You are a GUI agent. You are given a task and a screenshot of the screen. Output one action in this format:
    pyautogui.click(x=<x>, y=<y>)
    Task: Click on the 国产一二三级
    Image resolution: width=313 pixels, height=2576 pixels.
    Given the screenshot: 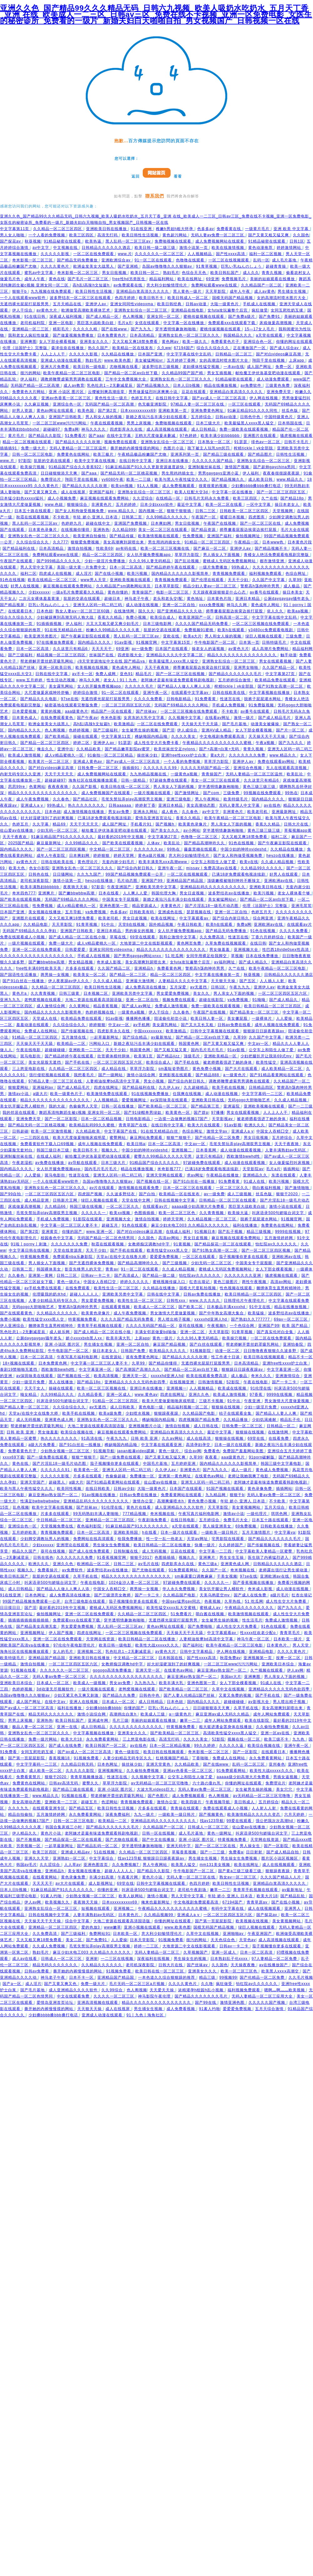 What is the action you would take?
    pyautogui.click(x=300, y=1106)
    